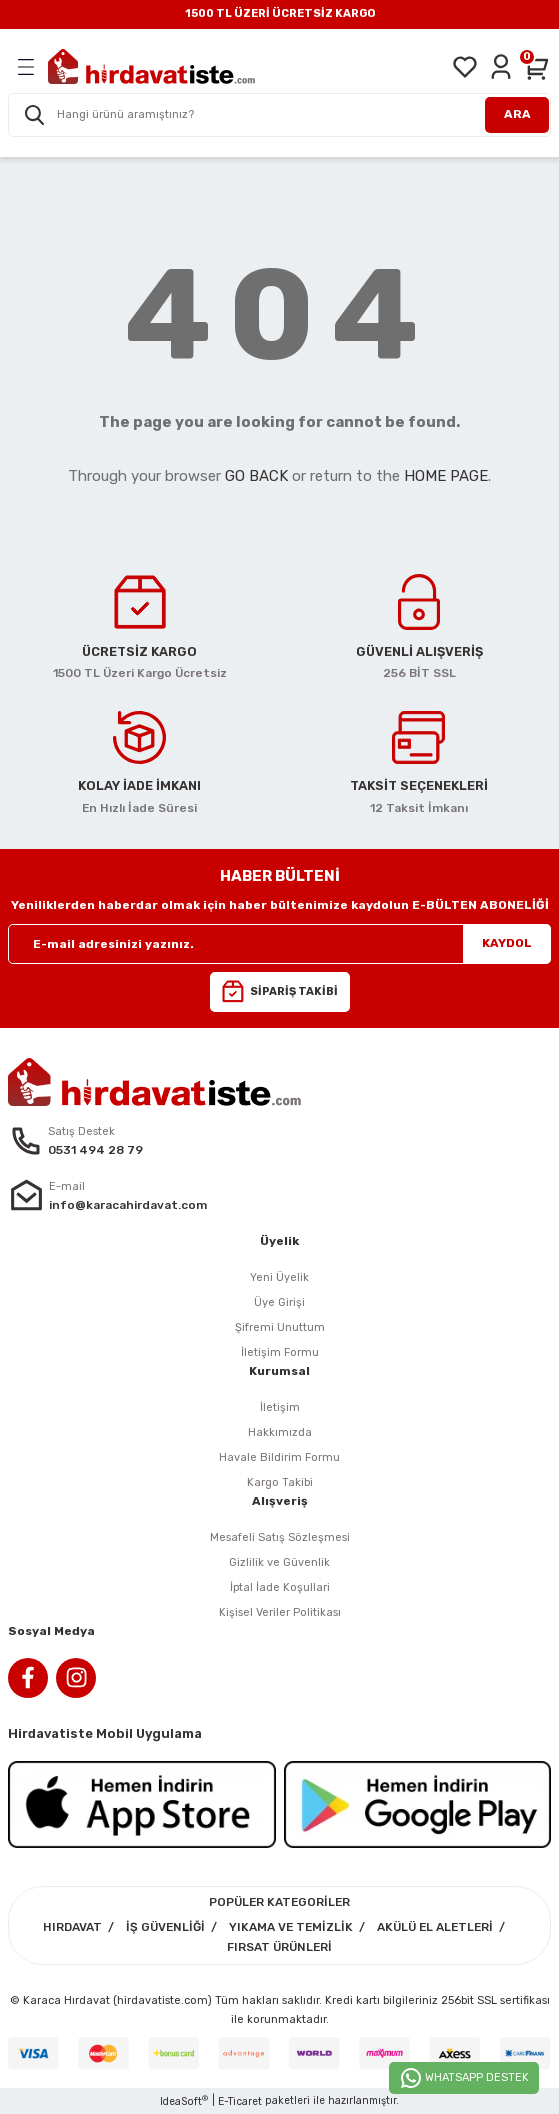  I want to click on Havale Bildirim Formu, so click(279, 1457).